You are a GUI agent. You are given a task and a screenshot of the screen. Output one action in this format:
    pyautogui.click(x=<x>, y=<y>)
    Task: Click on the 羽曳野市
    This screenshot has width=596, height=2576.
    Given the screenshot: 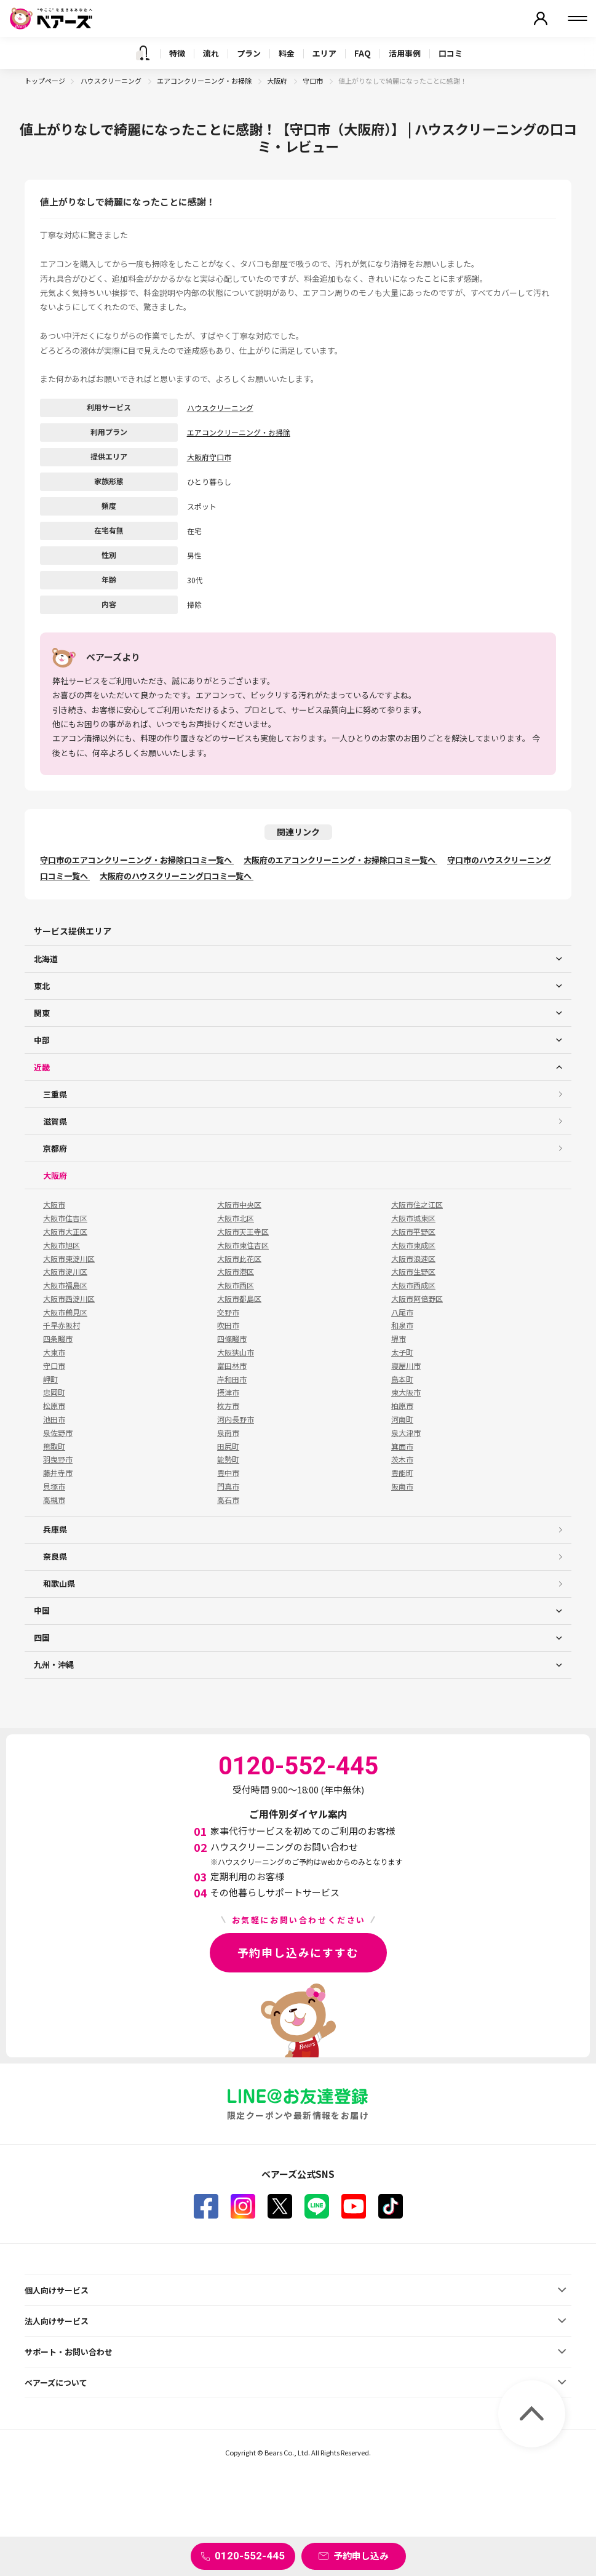 What is the action you would take?
    pyautogui.click(x=58, y=1459)
    